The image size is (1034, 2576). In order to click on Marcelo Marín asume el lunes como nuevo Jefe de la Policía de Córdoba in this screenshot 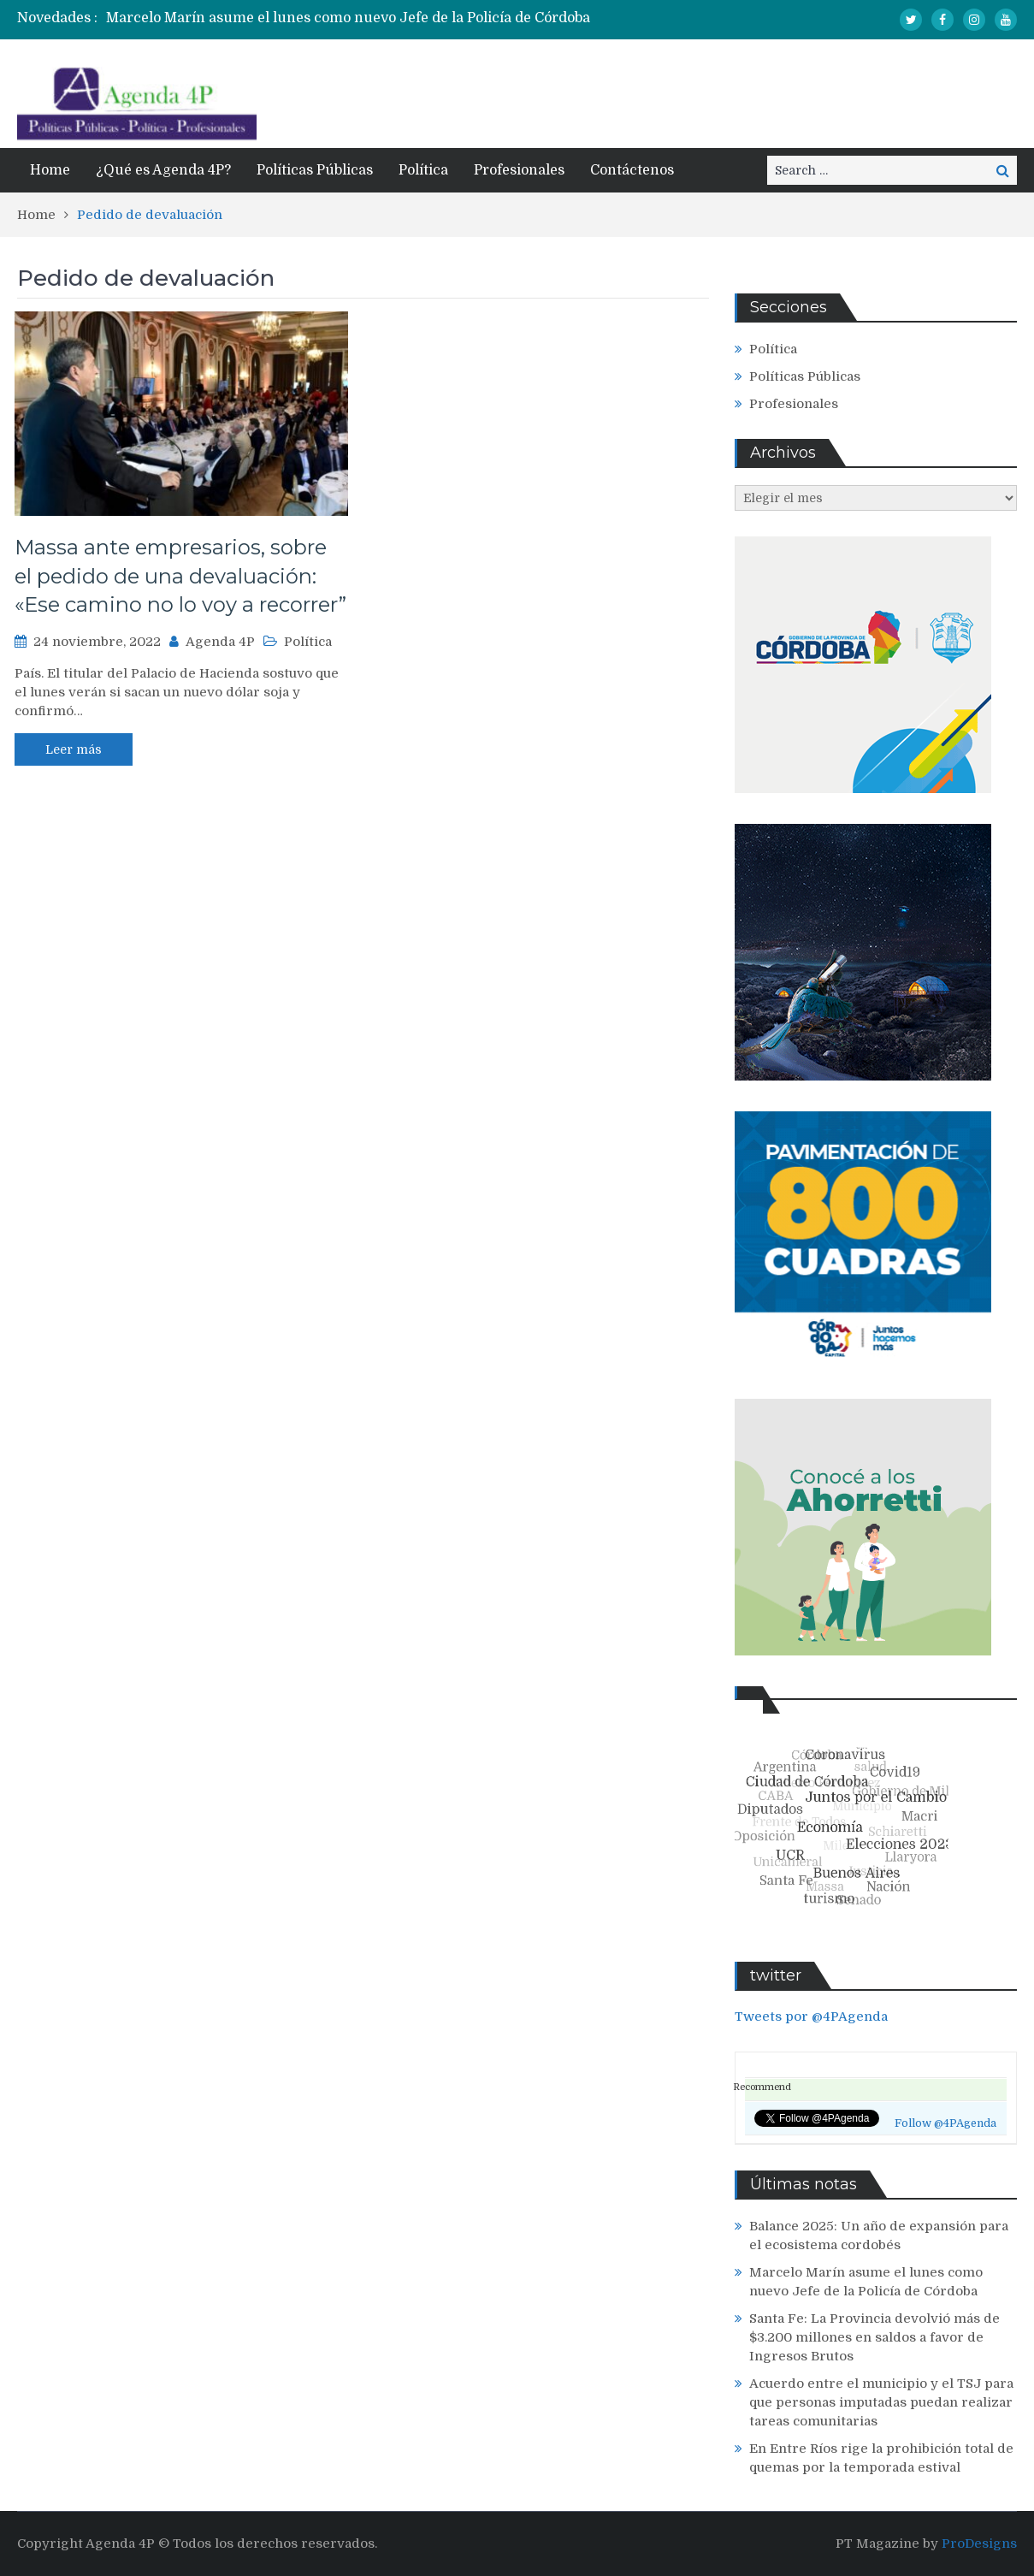, I will do `click(348, 18)`.